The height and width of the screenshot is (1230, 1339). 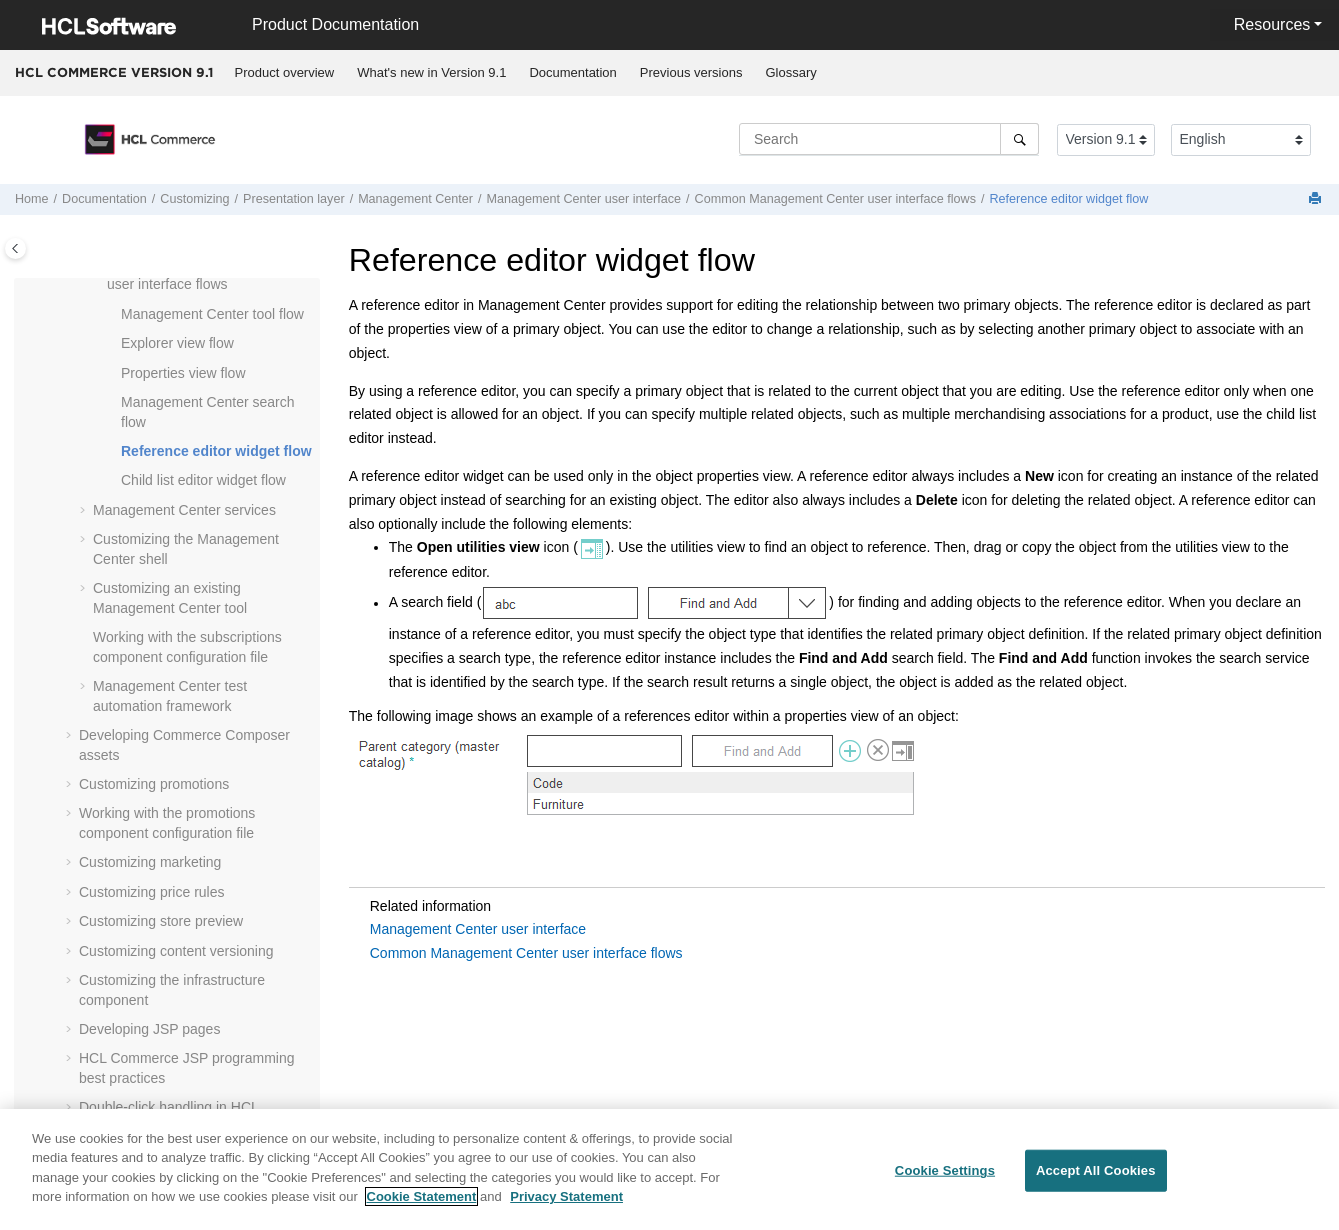 What do you see at coordinates (583, 199) in the screenshot?
I see `user interface` at bounding box center [583, 199].